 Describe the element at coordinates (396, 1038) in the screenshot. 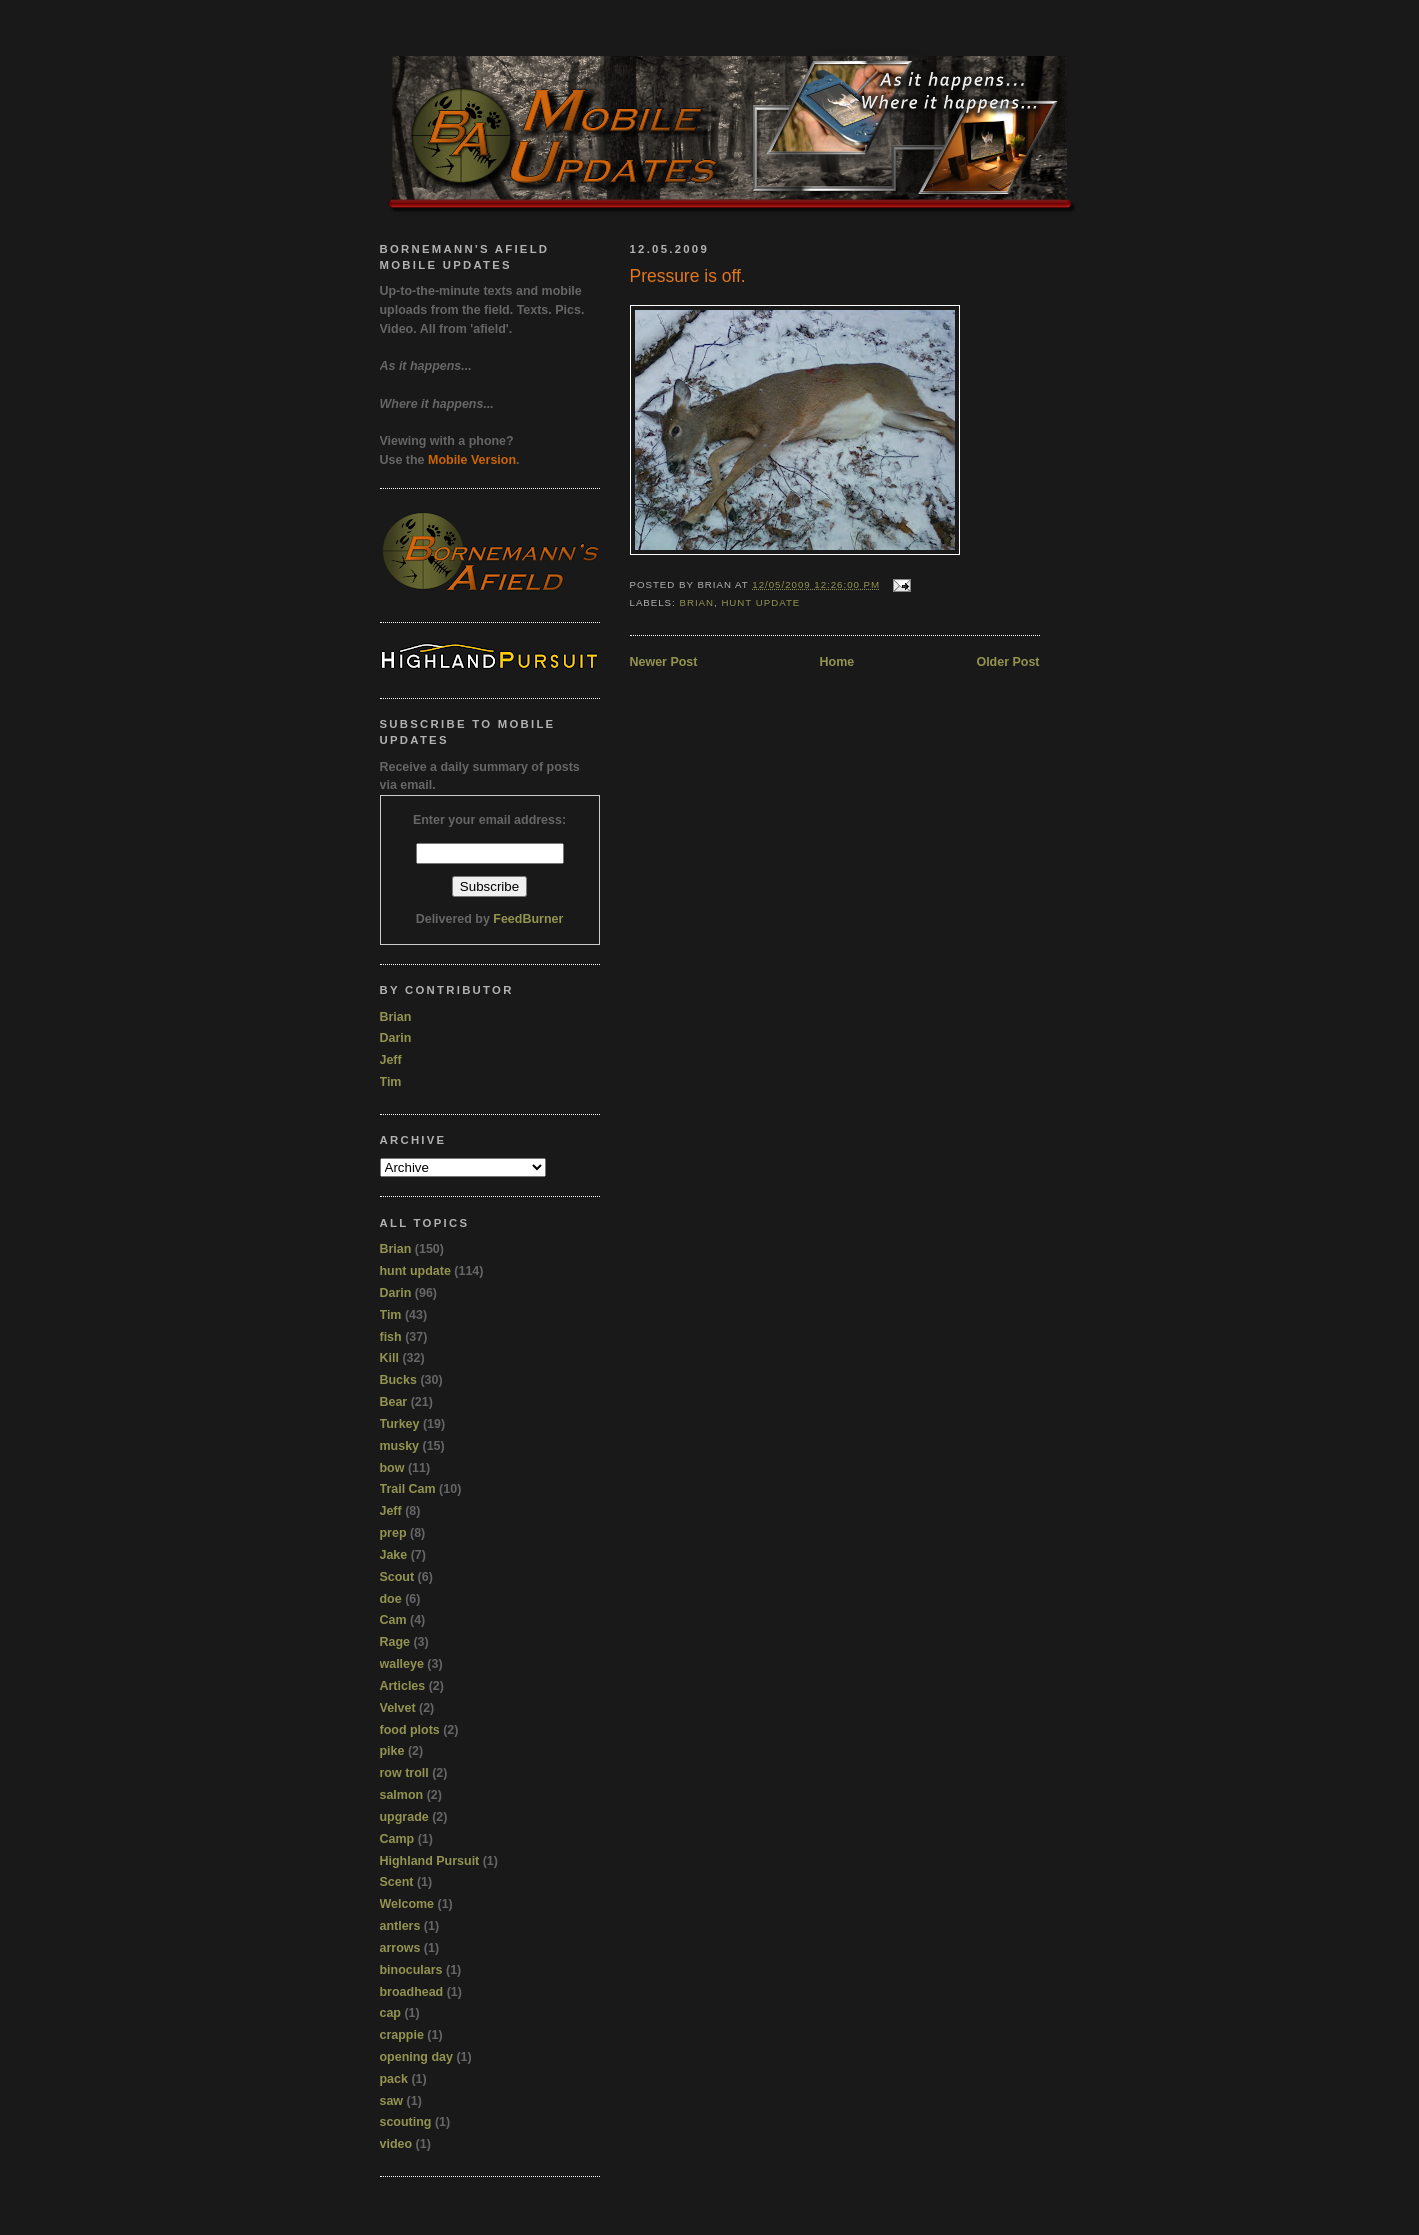

I see `Darin` at that location.